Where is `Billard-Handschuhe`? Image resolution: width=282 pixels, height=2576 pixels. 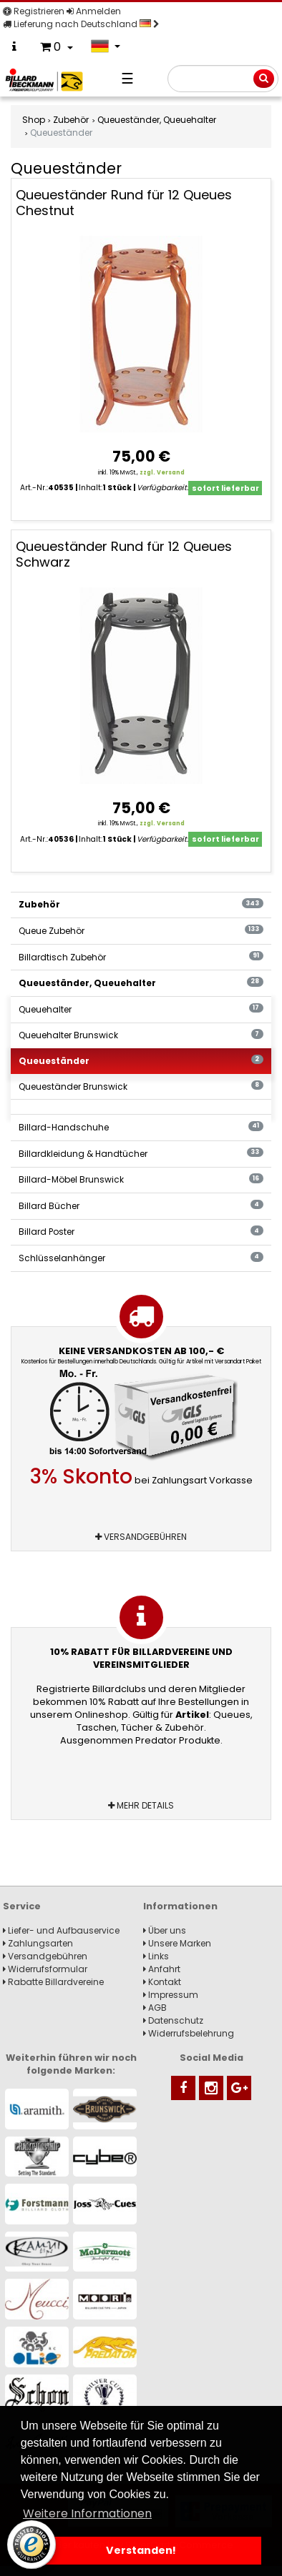
Billard-Handschuhe is located at coordinates (141, 1127).